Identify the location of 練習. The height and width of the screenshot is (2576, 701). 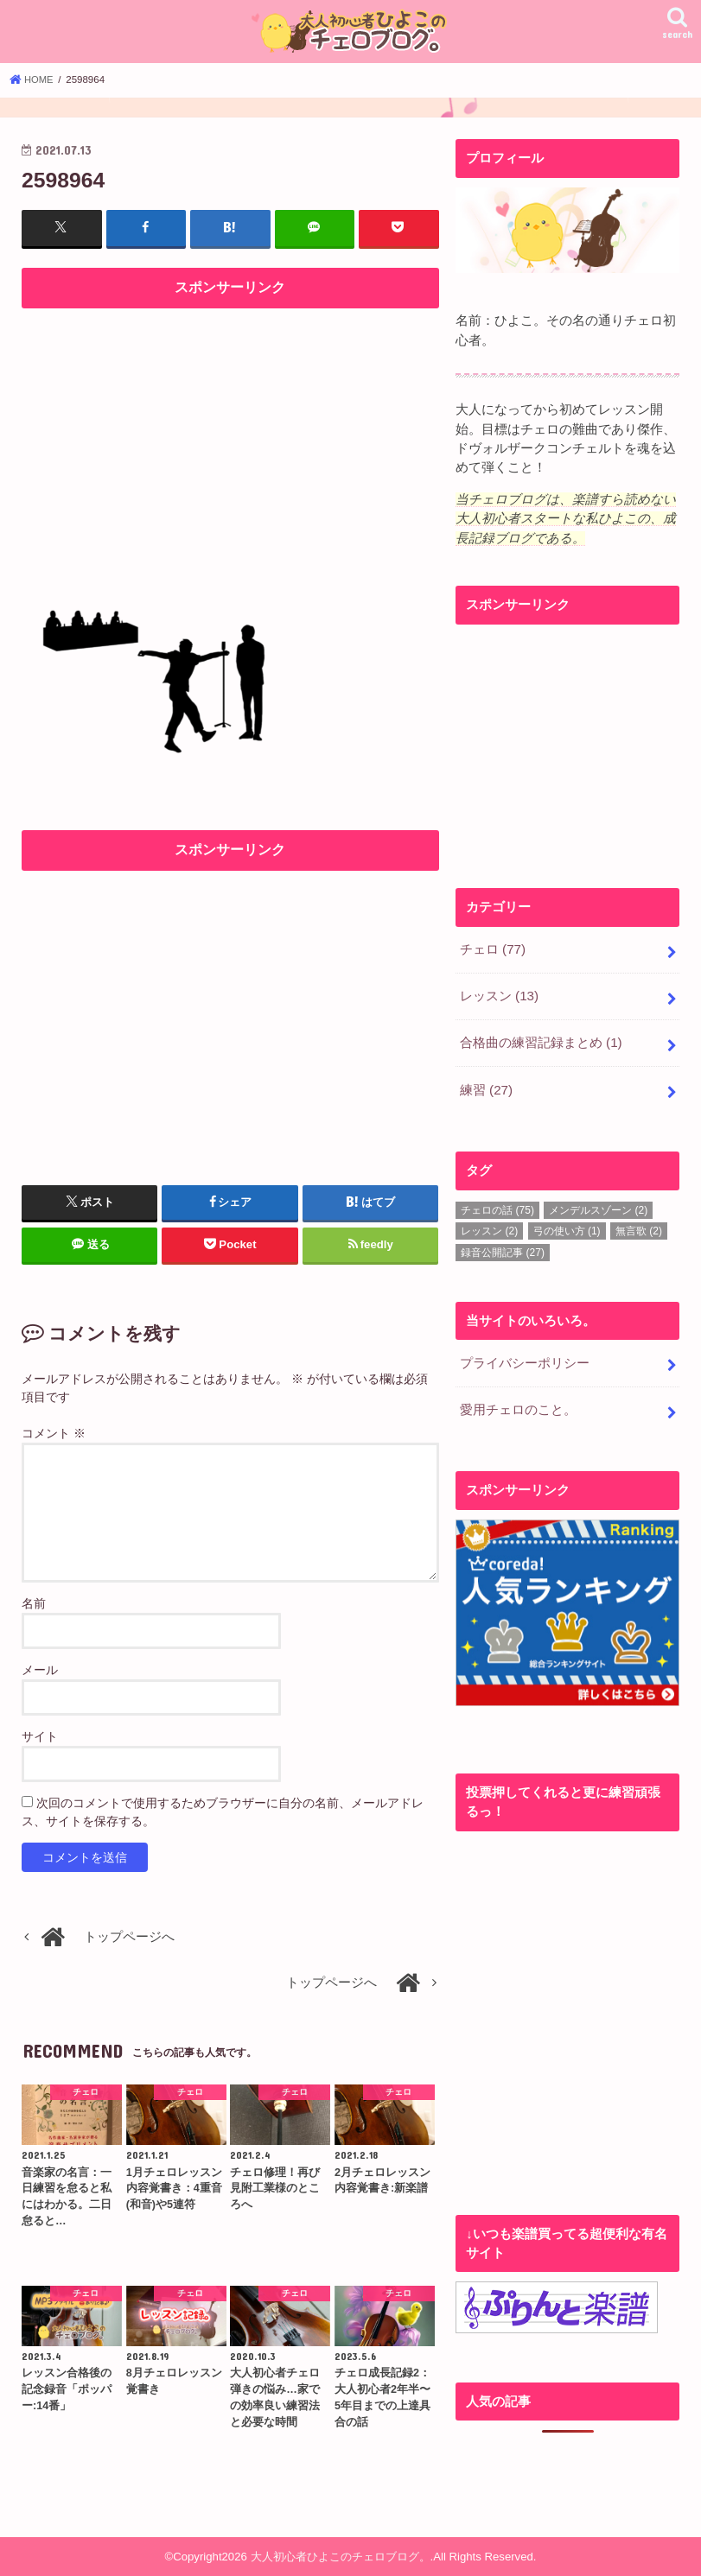
(486, 1086).